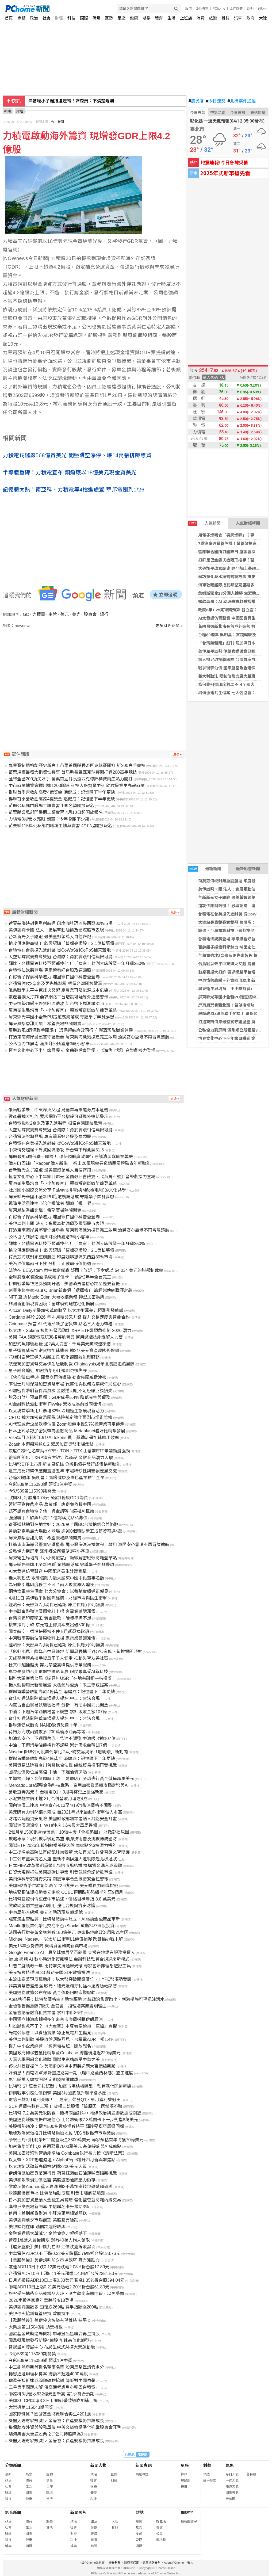  I want to click on 內蒙古自由貿易試驗區揭牌 分析：有助中國向北開放, so click(58, 1705).